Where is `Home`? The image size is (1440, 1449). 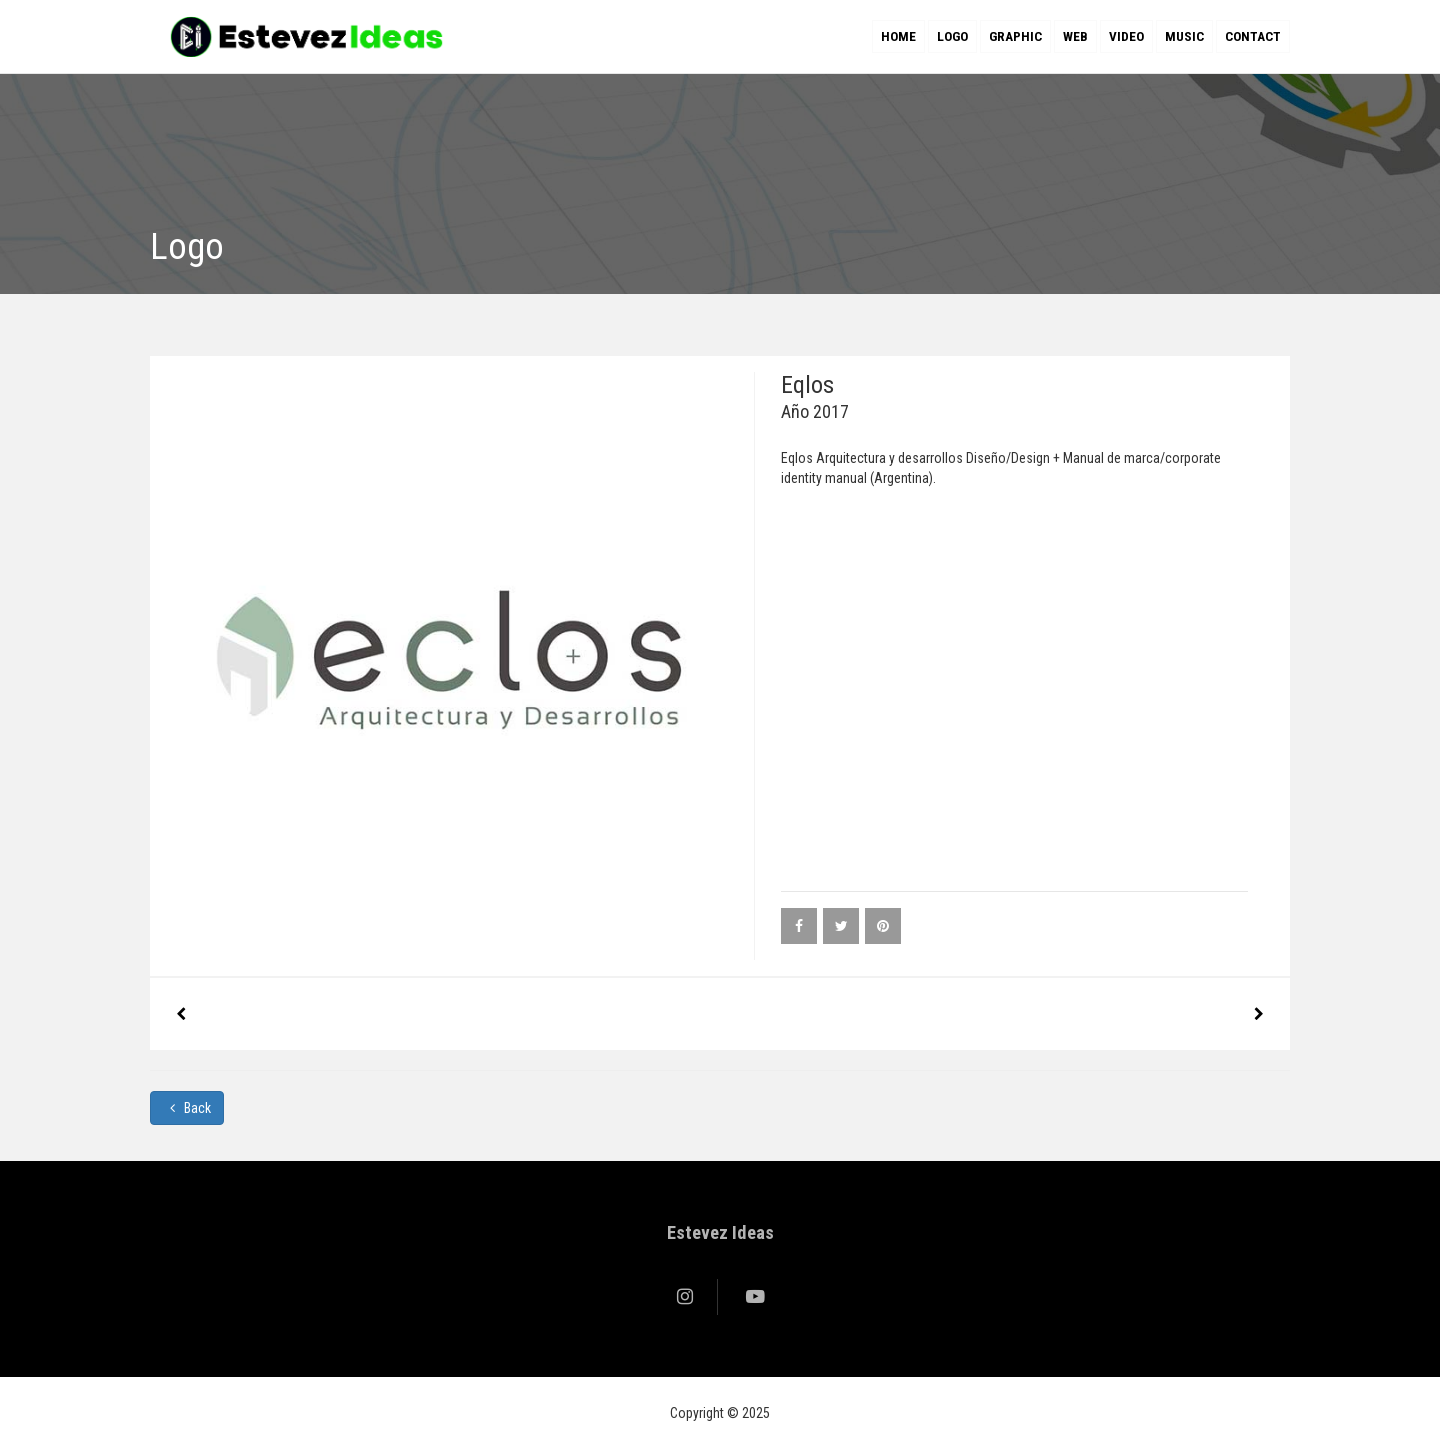 Home is located at coordinates (898, 36).